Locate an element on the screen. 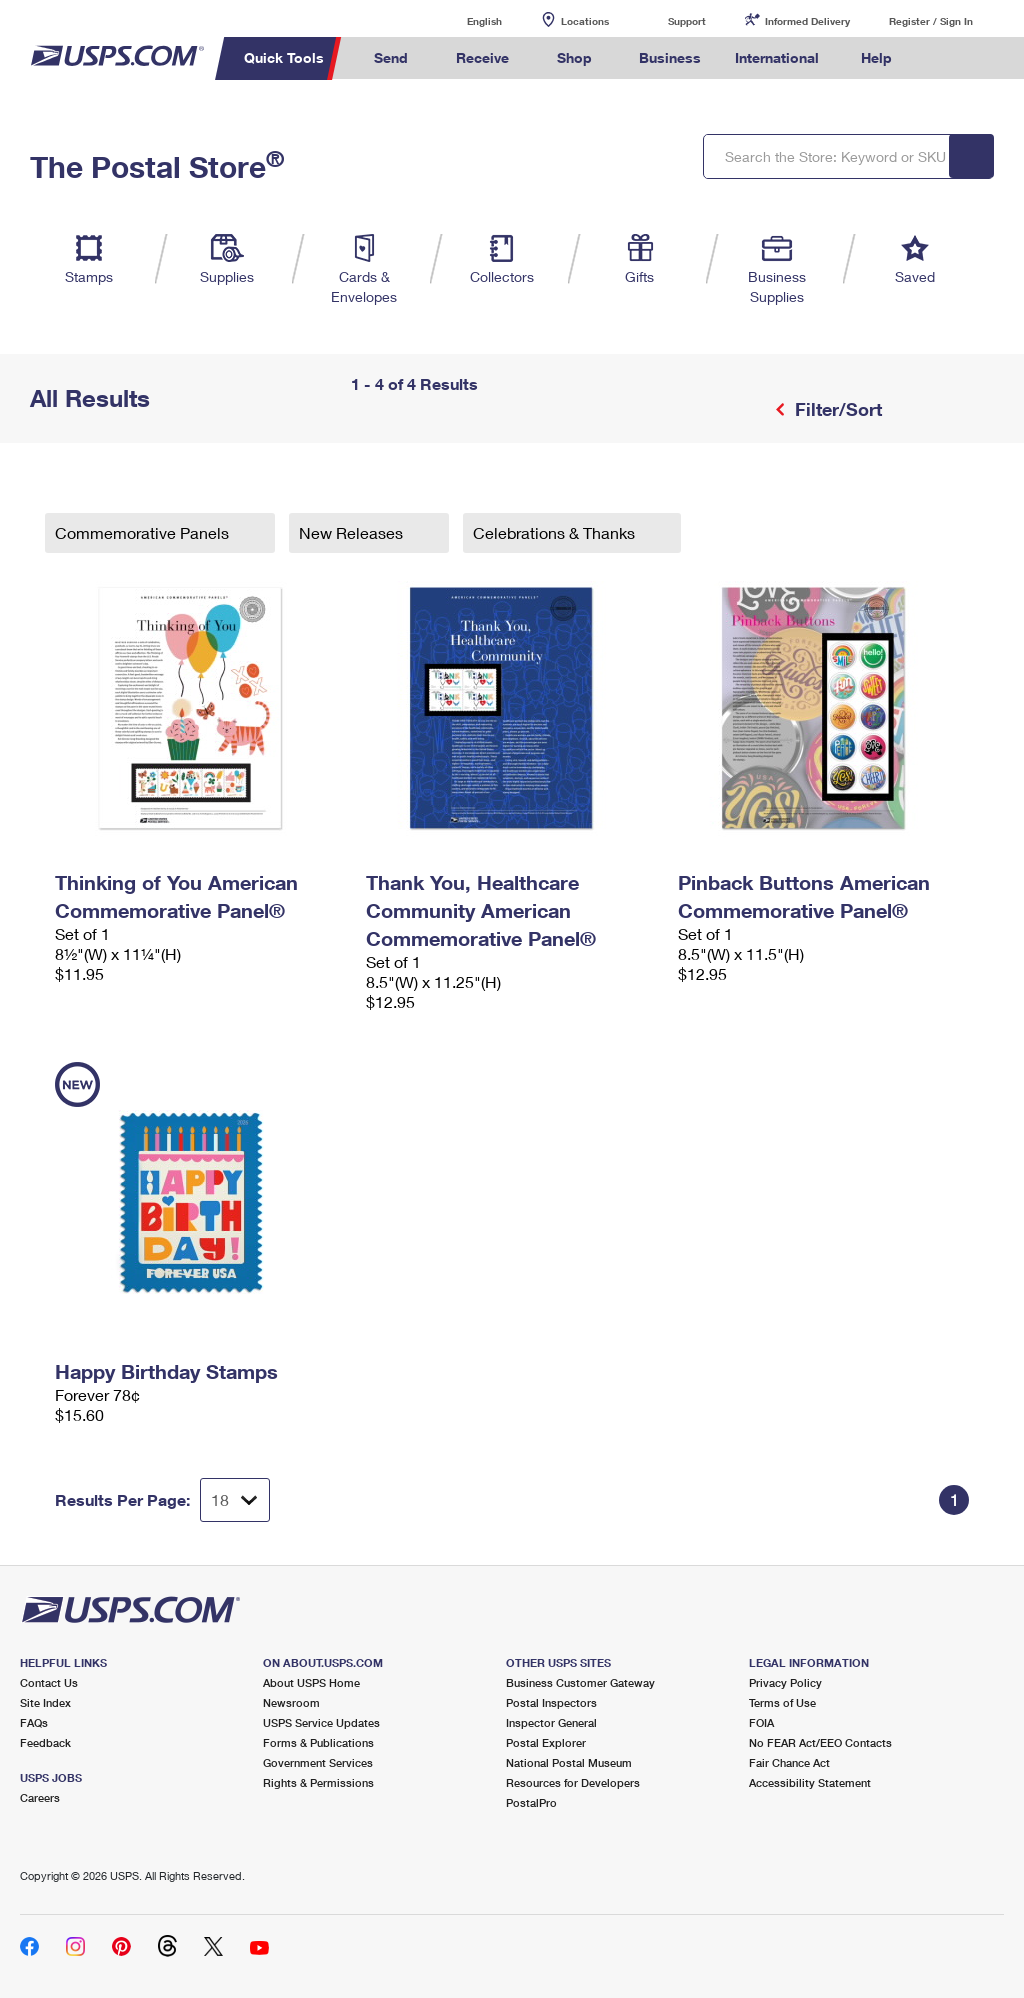 The image size is (1024, 1998). Government Services is located at coordinates (318, 1762).